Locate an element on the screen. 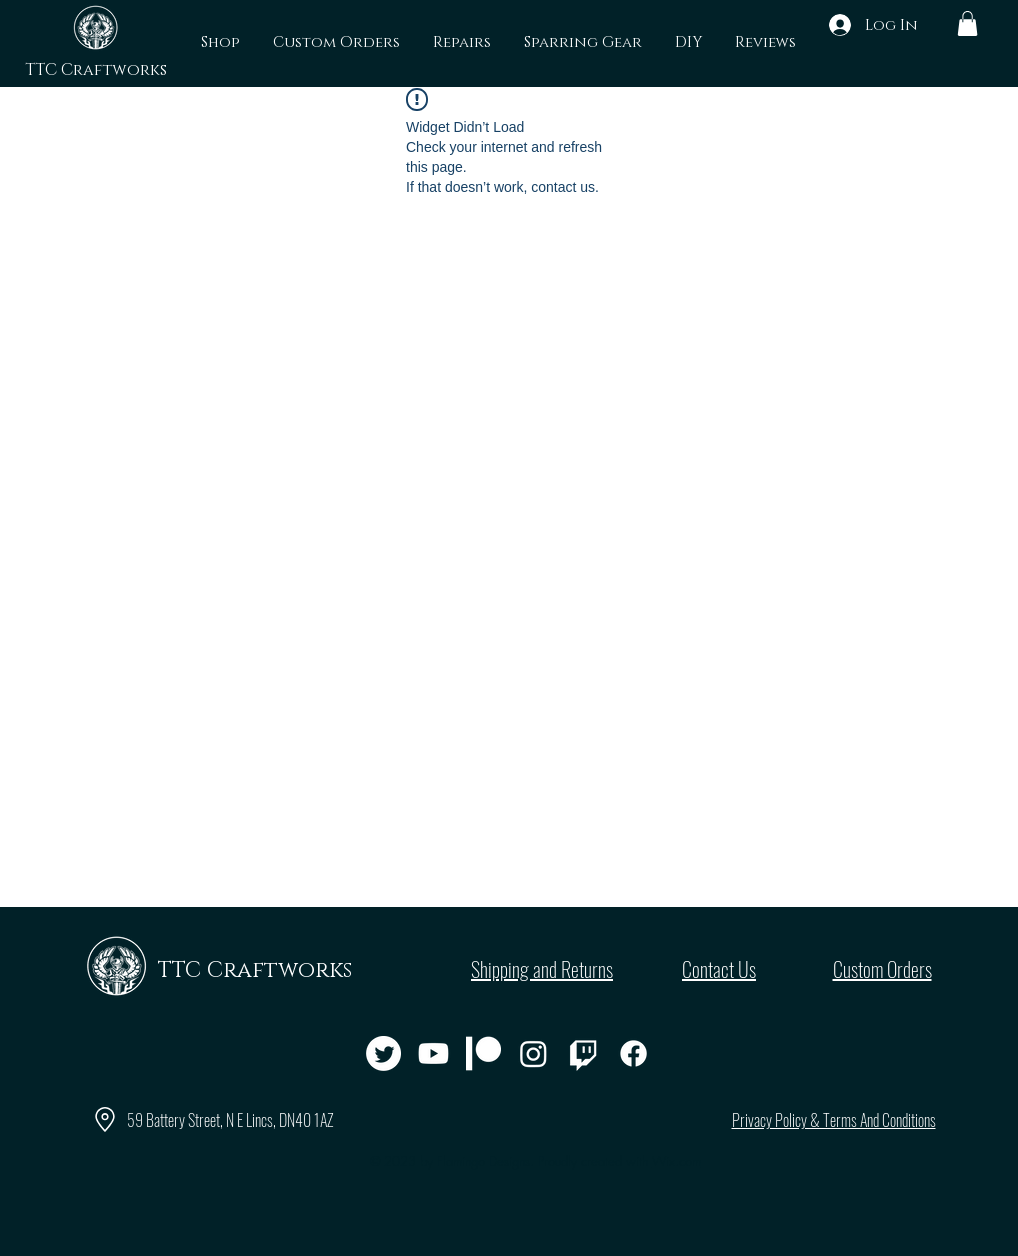 The image size is (1018, 1256). [Facebook] is located at coordinates (633, 1053).